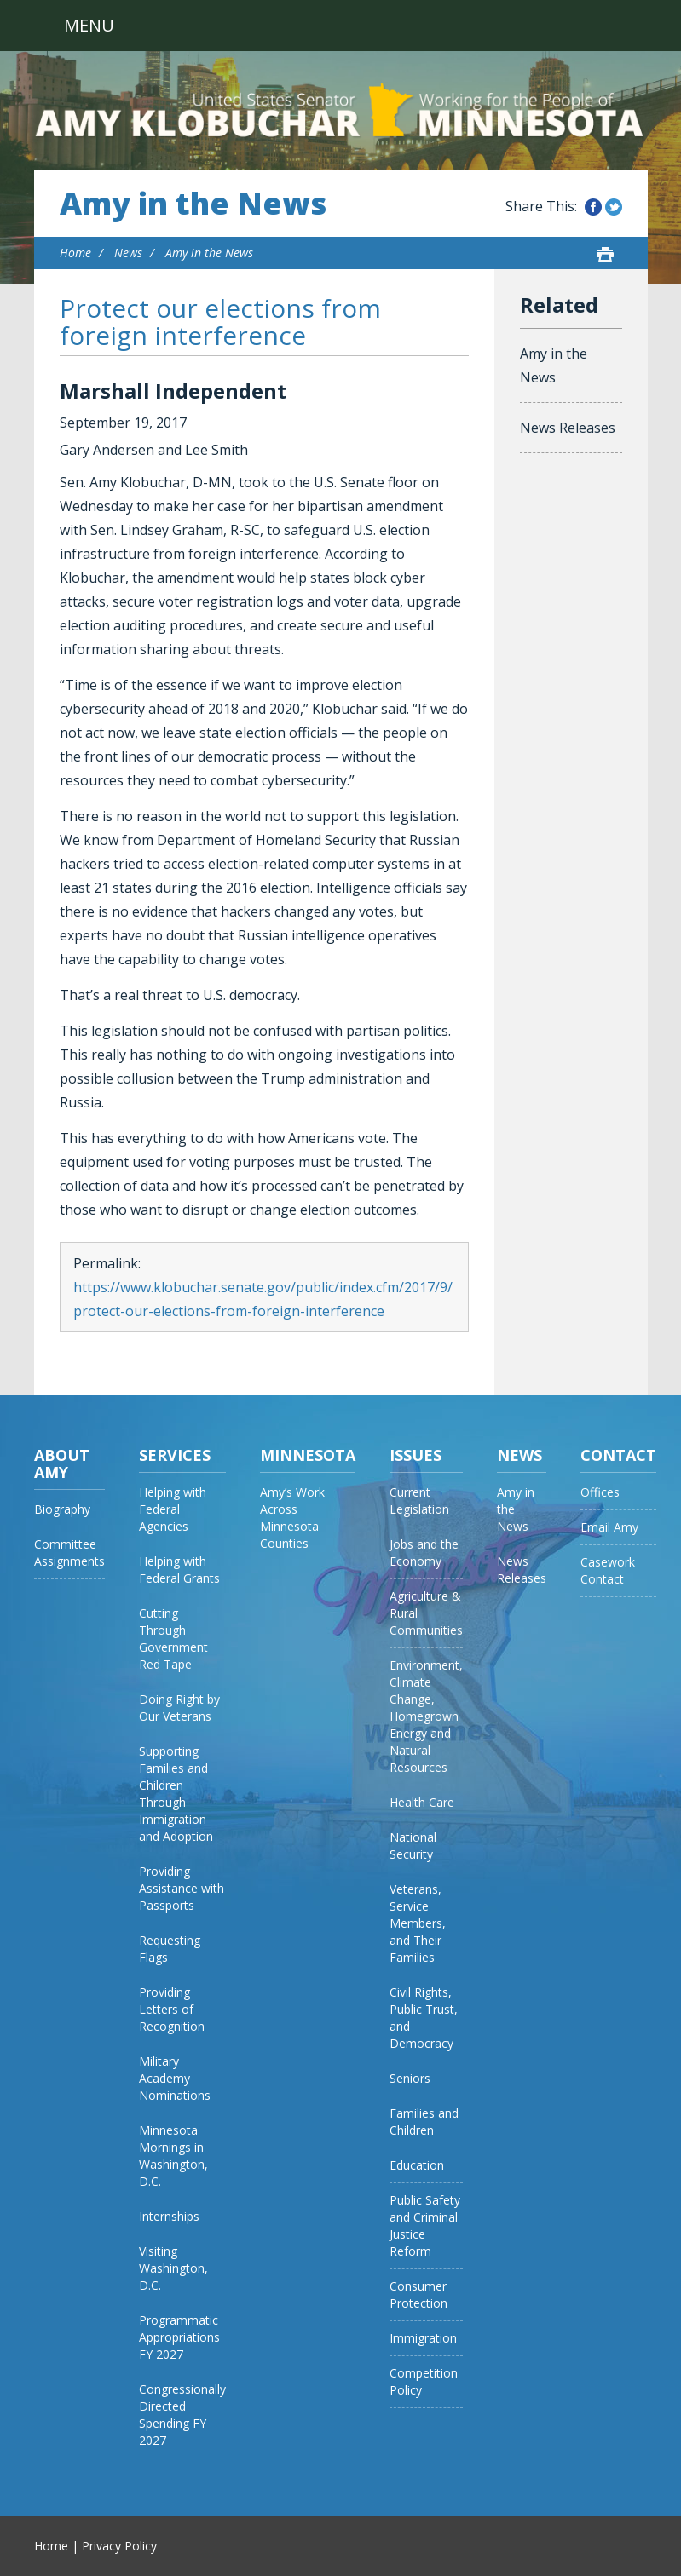 The height and width of the screenshot is (2576, 681). Describe the element at coordinates (567, 427) in the screenshot. I see `News Releases` at that location.